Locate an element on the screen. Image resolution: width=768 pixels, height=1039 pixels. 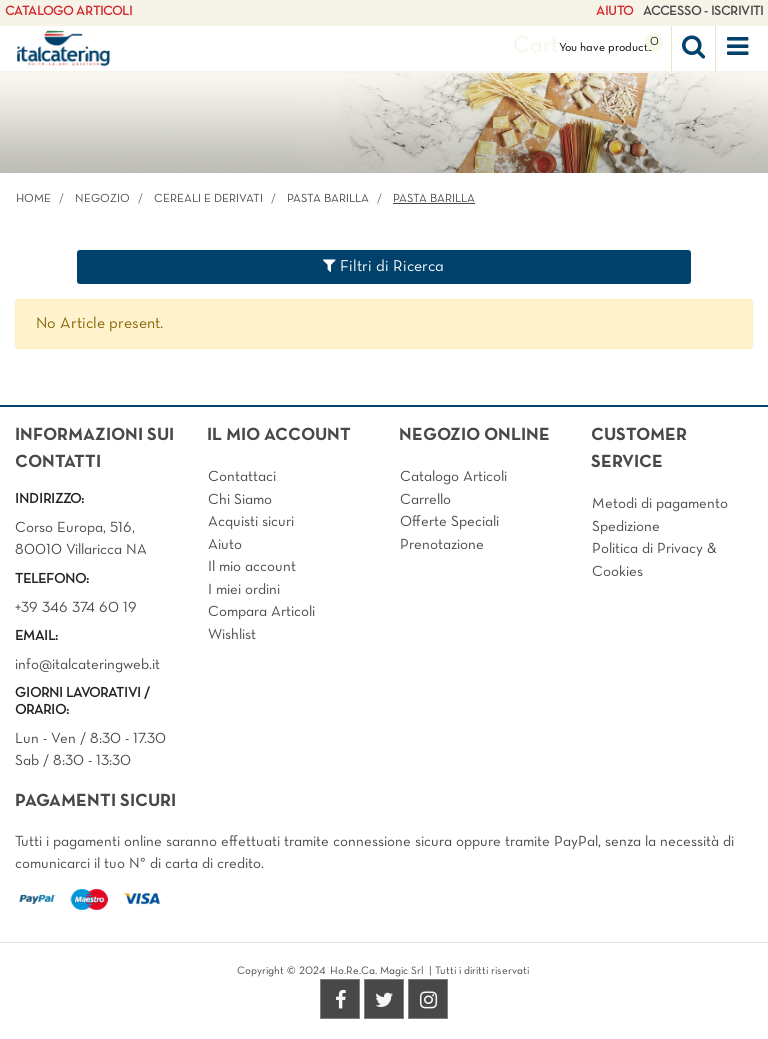
+39 346 374 60 19 is located at coordinates (76, 608).